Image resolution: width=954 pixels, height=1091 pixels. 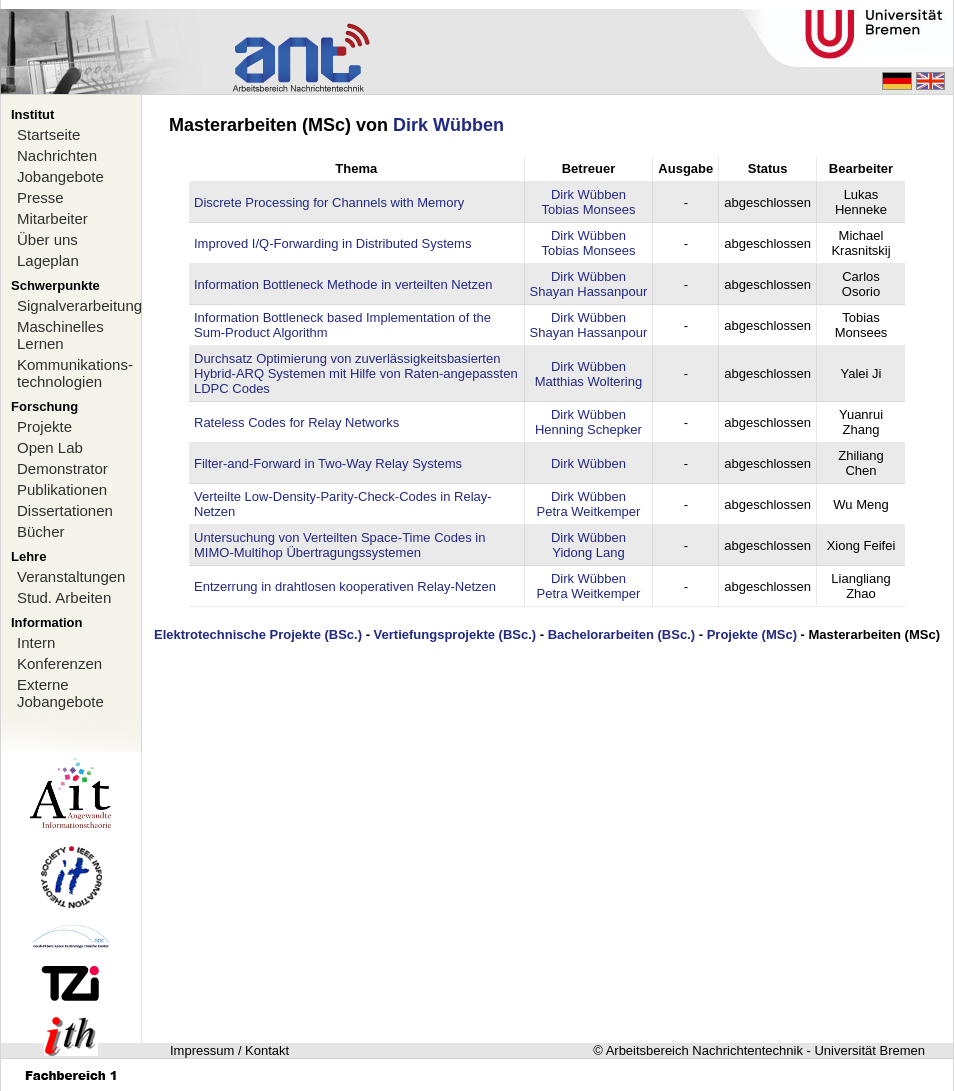 What do you see at coordinates (44, 426) in the screenshot?
I see `Projekte` at bounding box center [44, 426].